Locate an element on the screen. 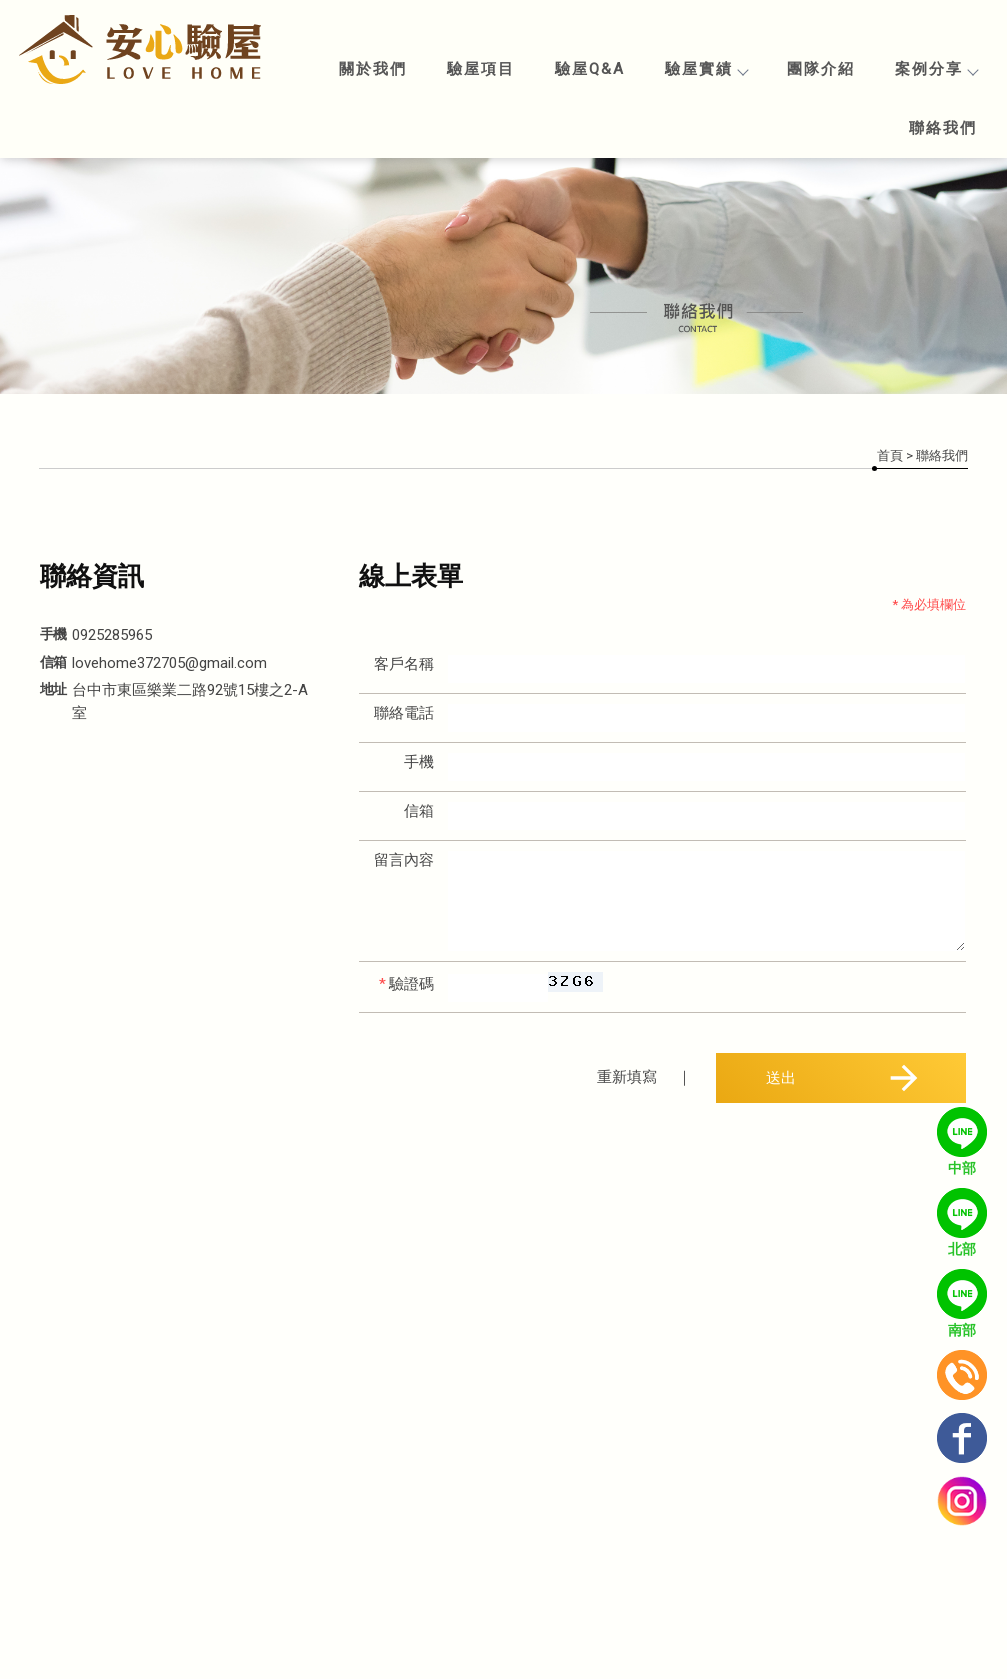 The height and width of the screenshot is (1679, 1007). 聯絡我們 is located at coordinates (943, 128).